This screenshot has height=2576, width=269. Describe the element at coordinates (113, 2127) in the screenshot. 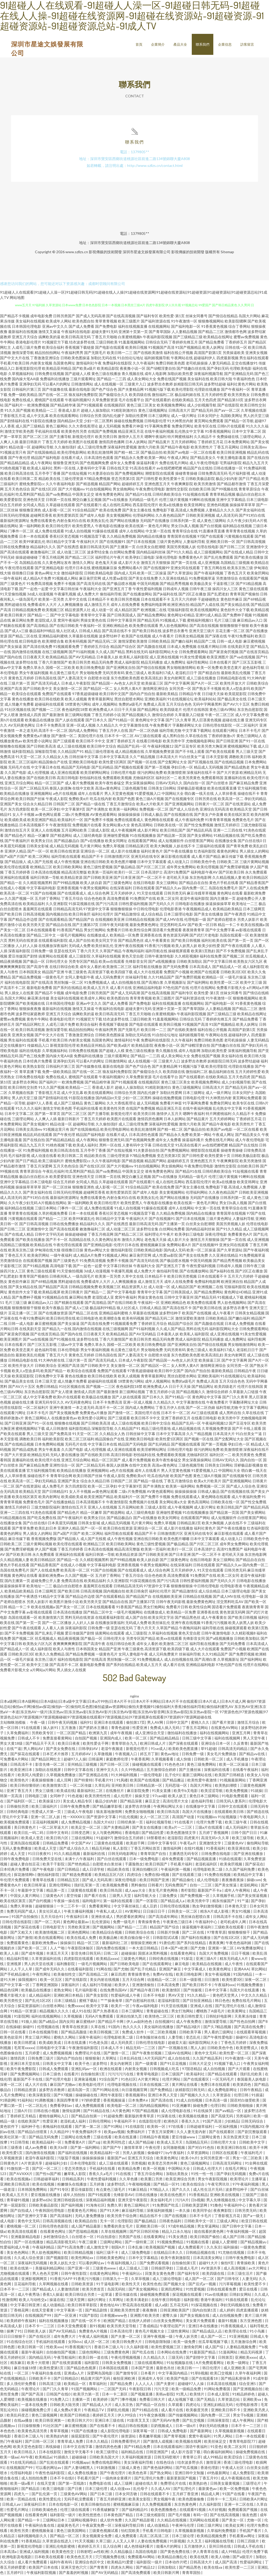

I see `国产91网站` at that location.